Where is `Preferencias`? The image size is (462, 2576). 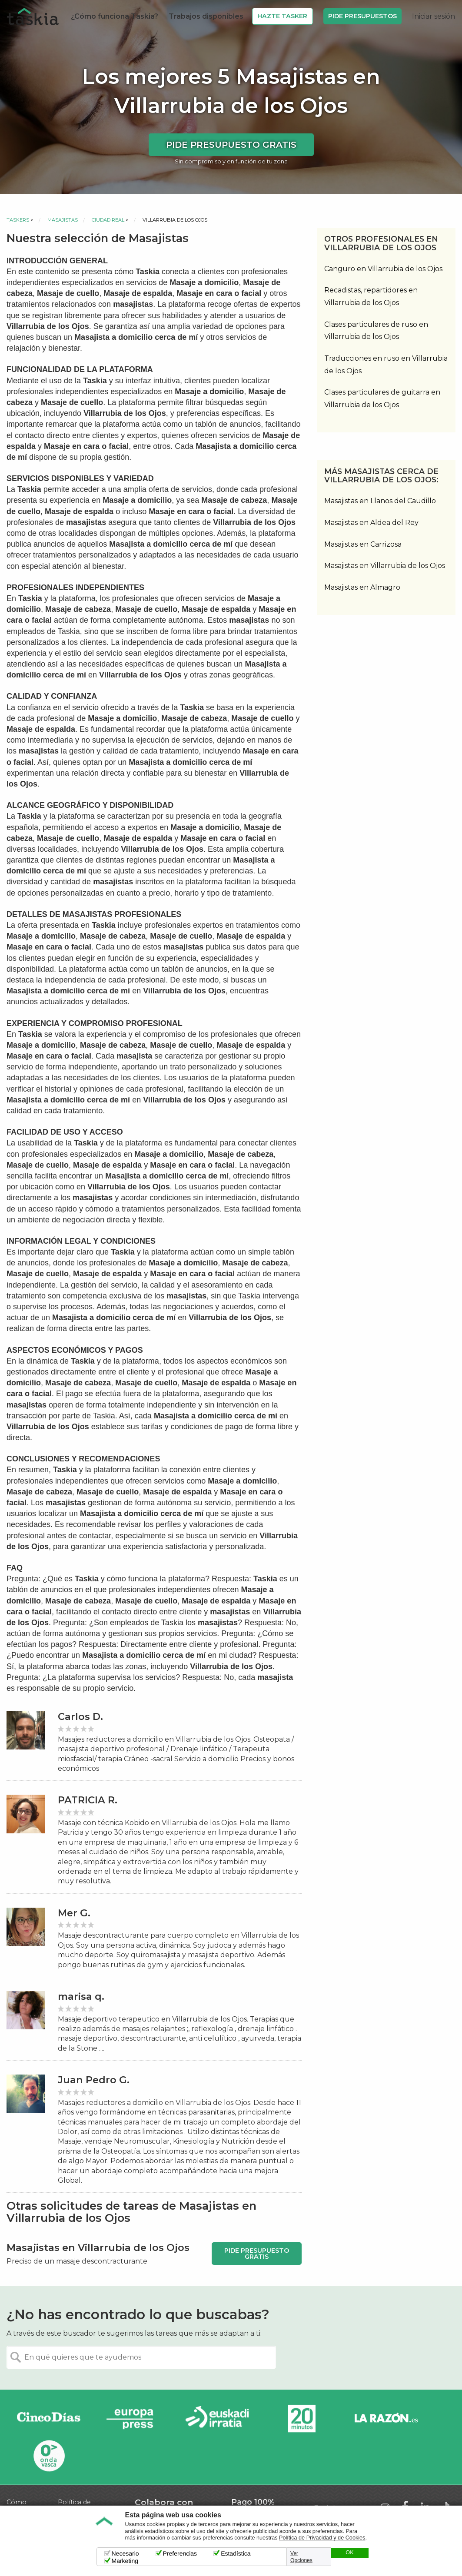 Preferencias is located at coordinates (180, 2553).